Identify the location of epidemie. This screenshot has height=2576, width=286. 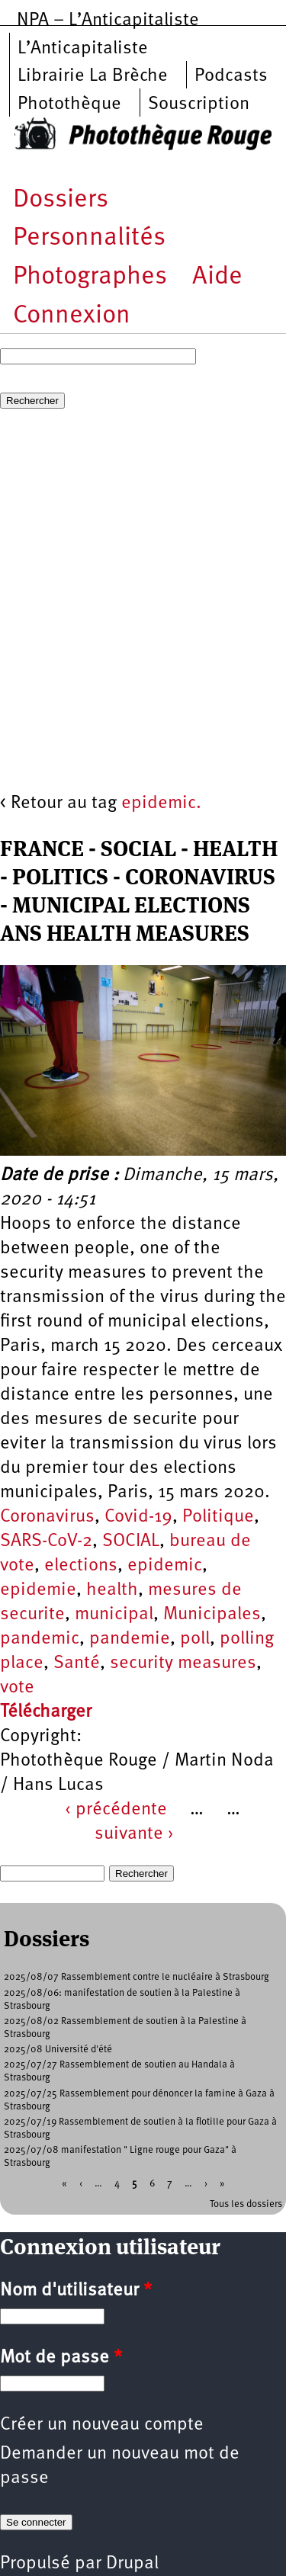
(38, 1590).